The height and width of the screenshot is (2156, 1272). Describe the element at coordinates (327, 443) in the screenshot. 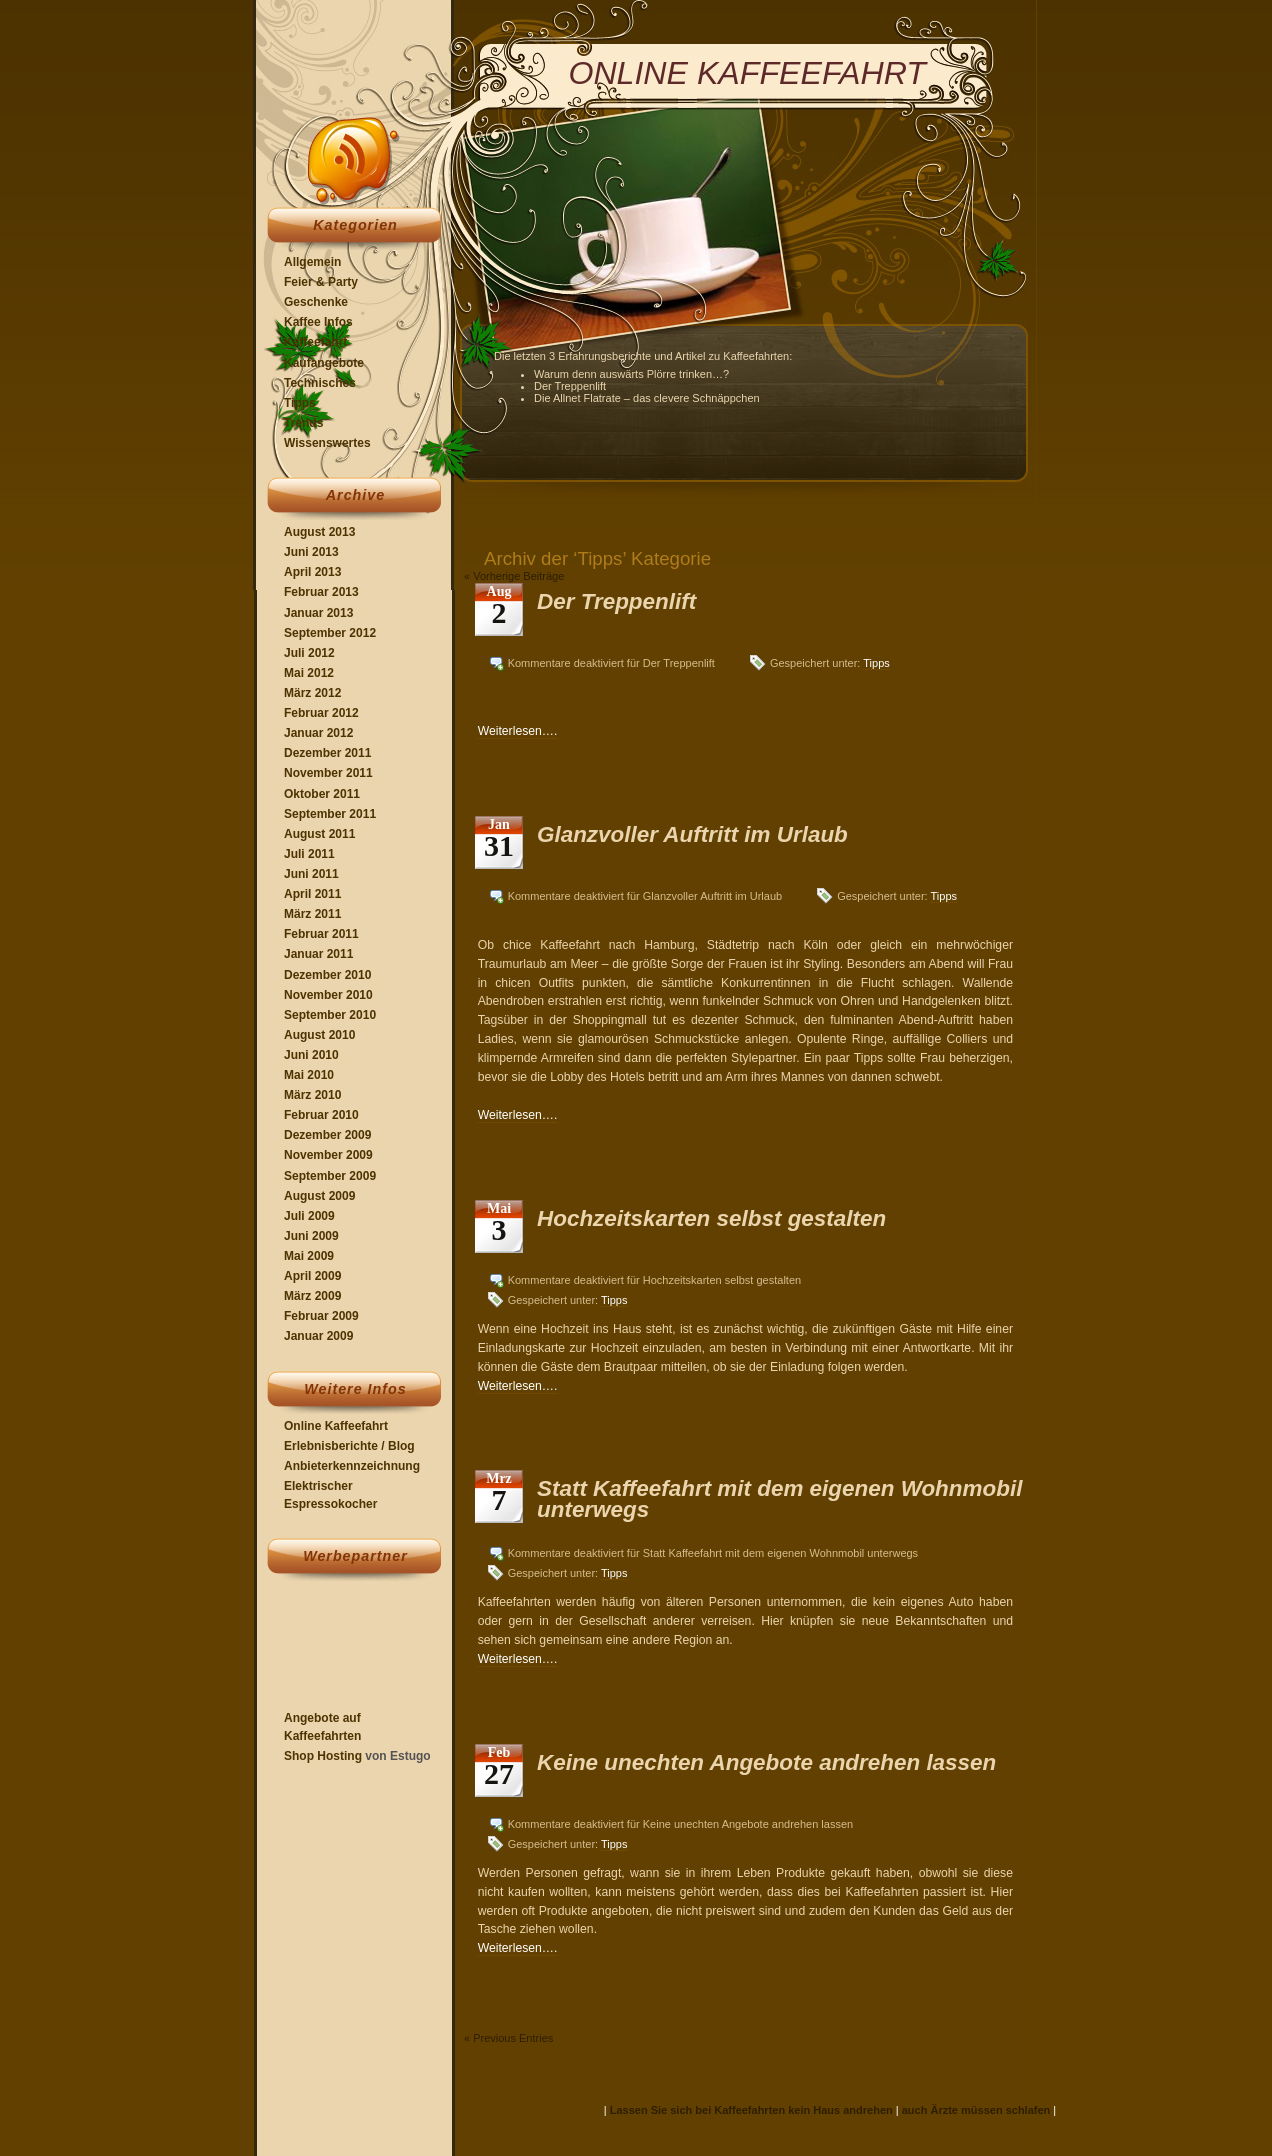

I see `Wissenswertes` at that location.